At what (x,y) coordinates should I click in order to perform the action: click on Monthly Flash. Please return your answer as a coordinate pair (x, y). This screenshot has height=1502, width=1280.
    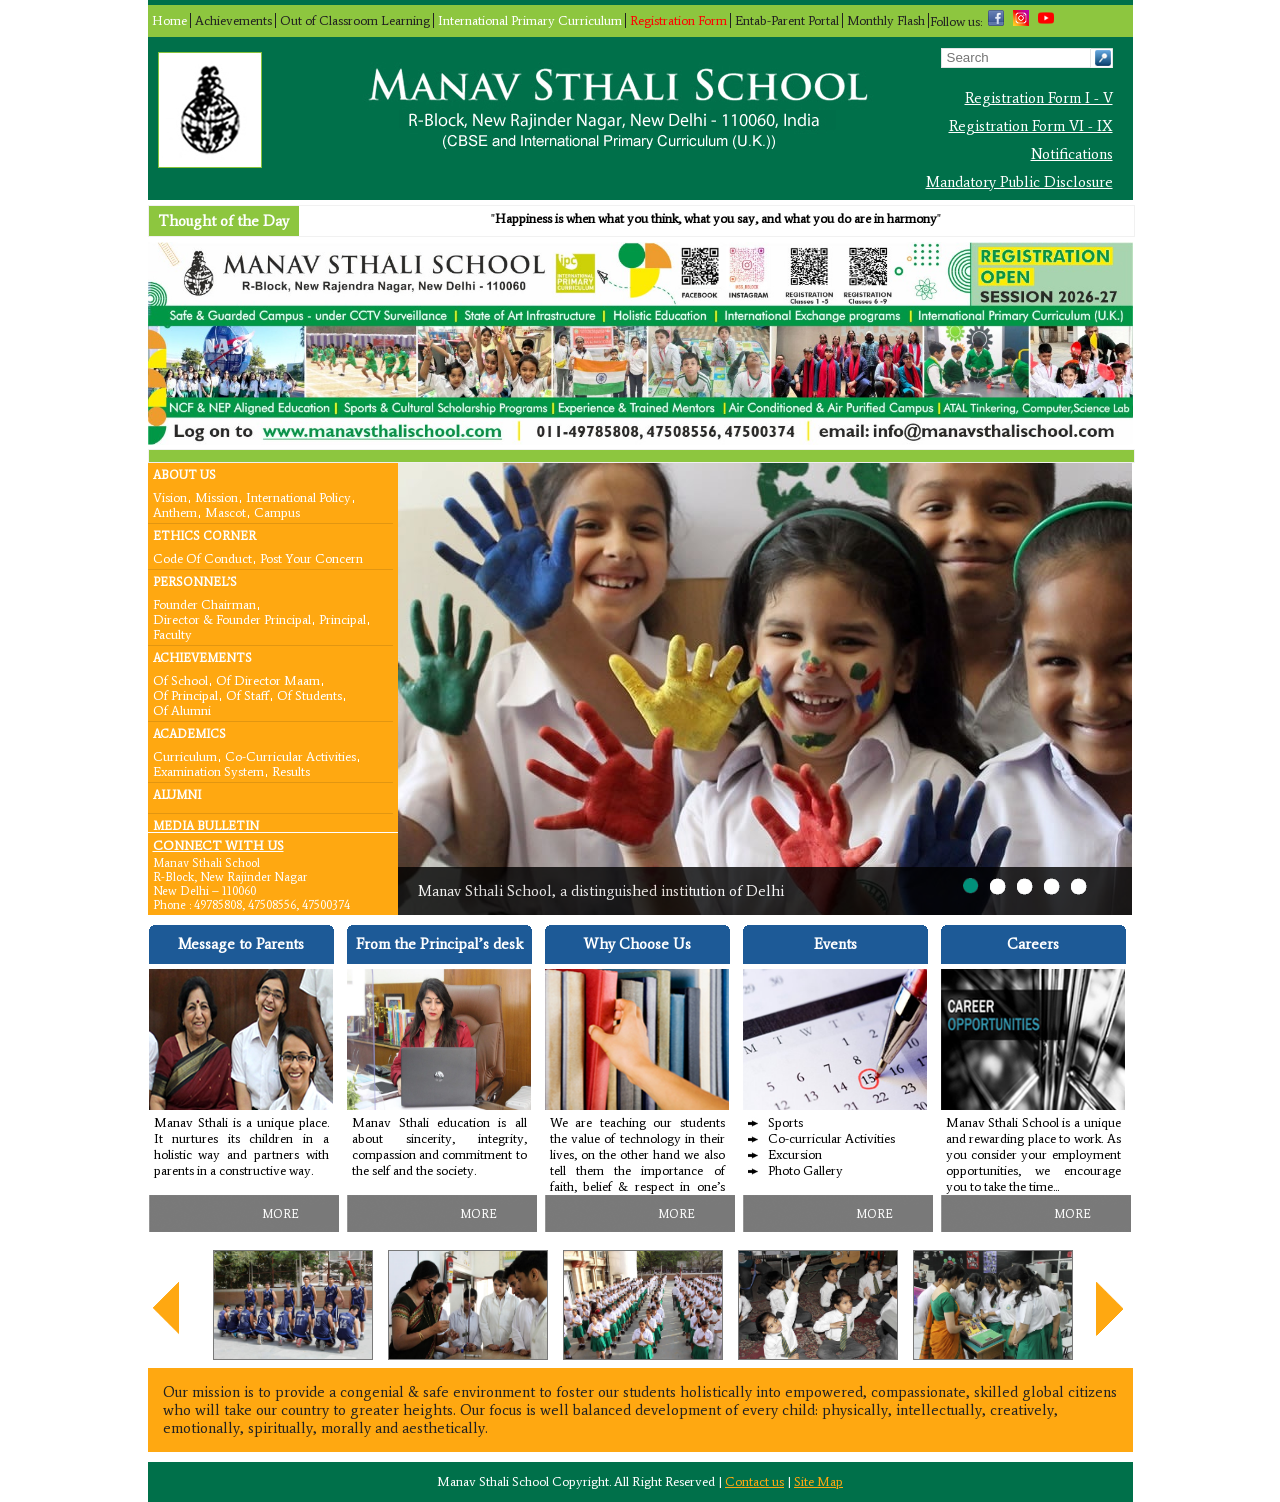
    Looking at the image, I should click on (886, 20).